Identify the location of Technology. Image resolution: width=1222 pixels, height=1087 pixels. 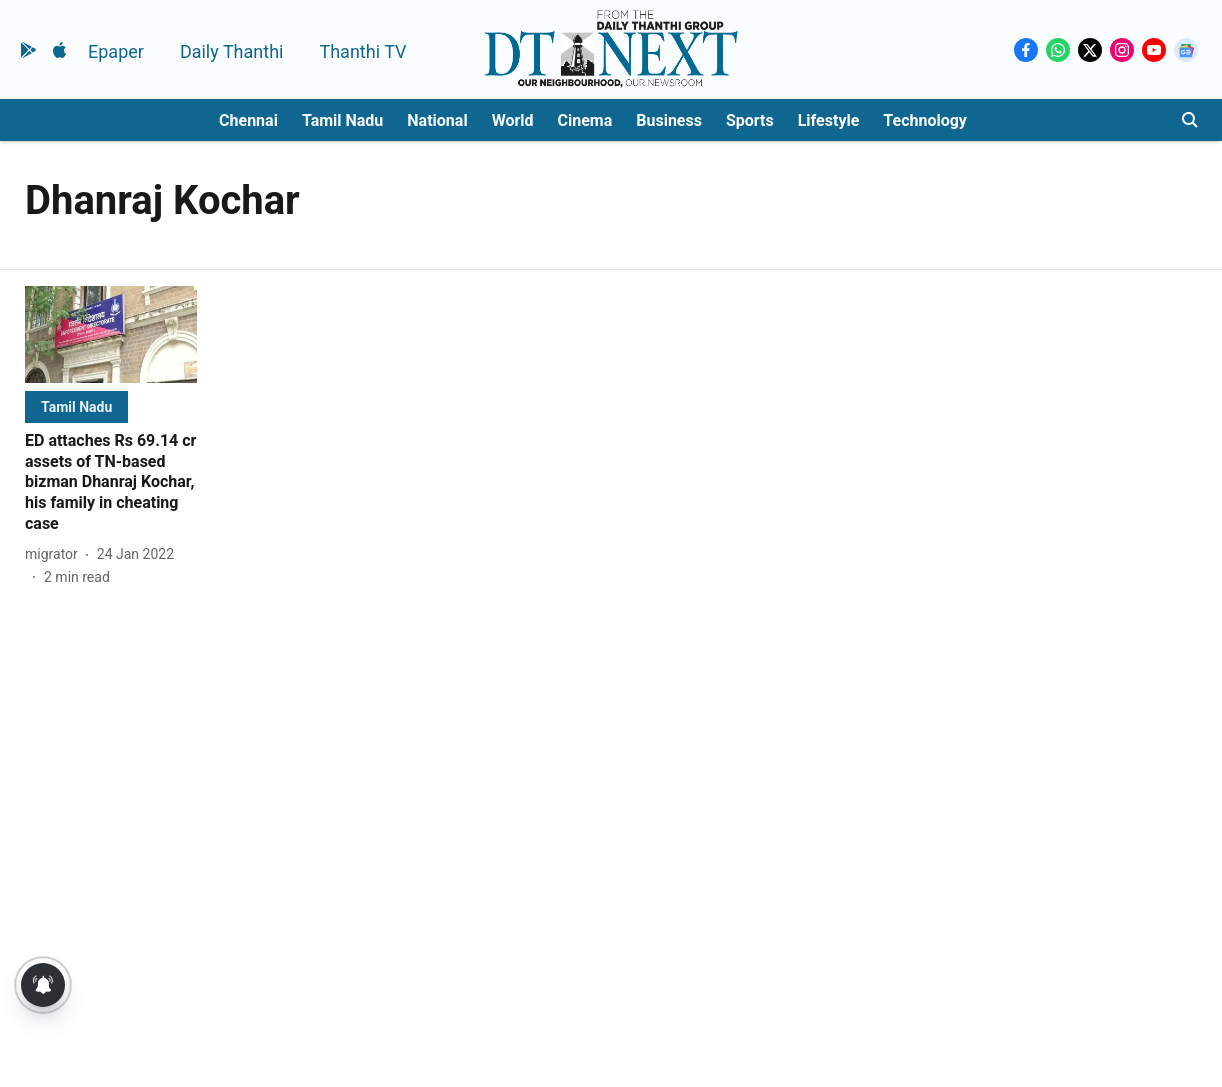
(925, 120).